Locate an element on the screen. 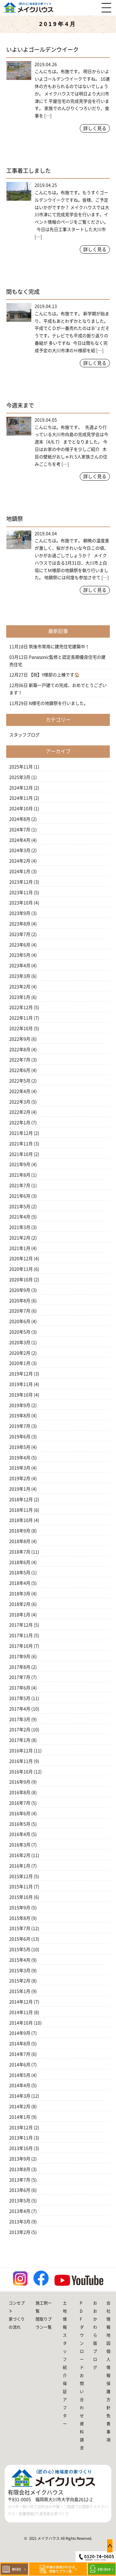  PDFダウンロード is located at coordinates (82, 2335).